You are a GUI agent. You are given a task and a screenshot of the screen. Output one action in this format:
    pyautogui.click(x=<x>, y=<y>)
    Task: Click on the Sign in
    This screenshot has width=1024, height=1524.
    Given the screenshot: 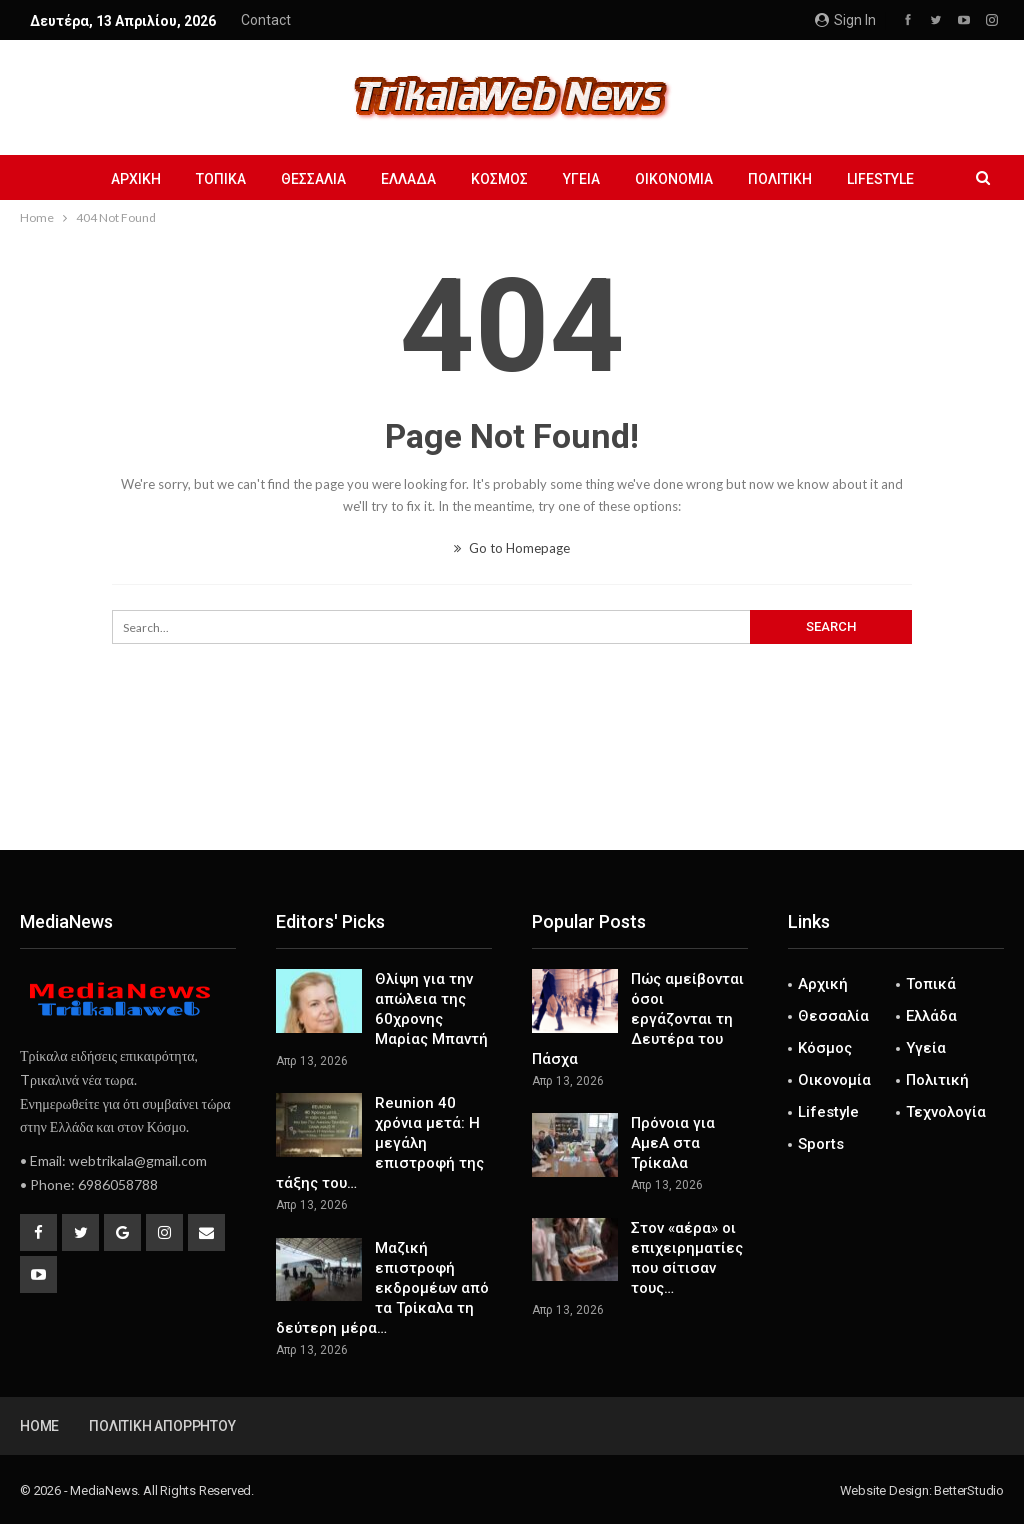 What is the action you would take?
    pyautogui.click(x=845, y=20)
    